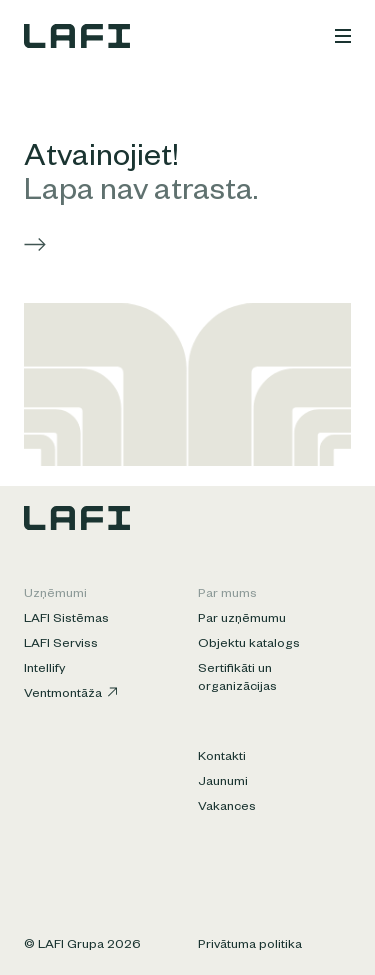 This screenshot has height=975, width=375. What do you see at coordinates (249, 645) in the screenshot?
I see `Objektu katalogs` at bounding box center [249, 645].